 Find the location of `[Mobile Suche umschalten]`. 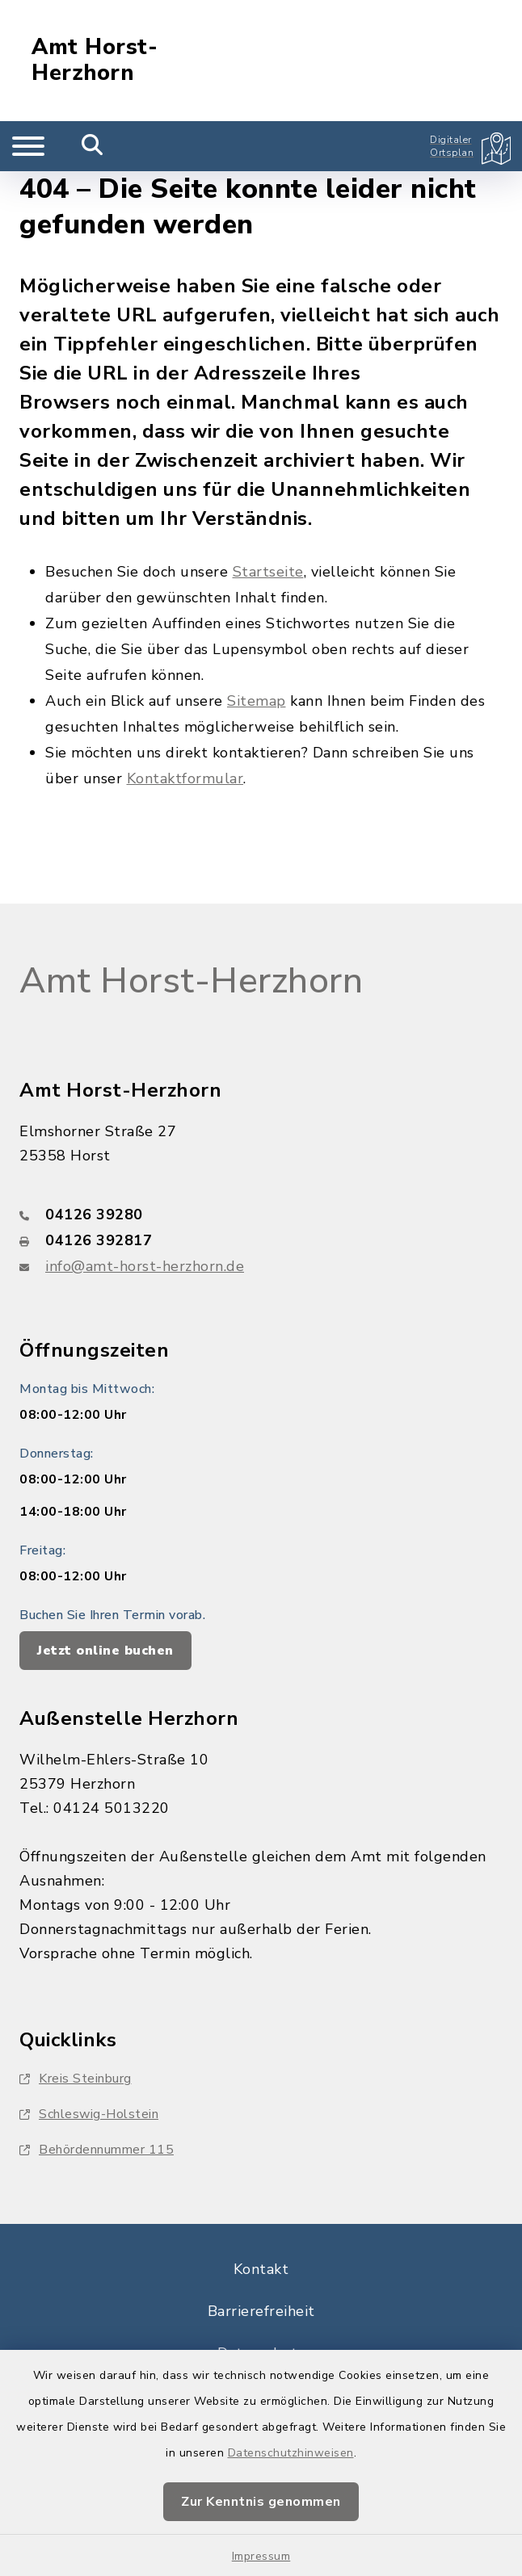

[Mobile Suche umschalten] is located at coordinates (92, 146).